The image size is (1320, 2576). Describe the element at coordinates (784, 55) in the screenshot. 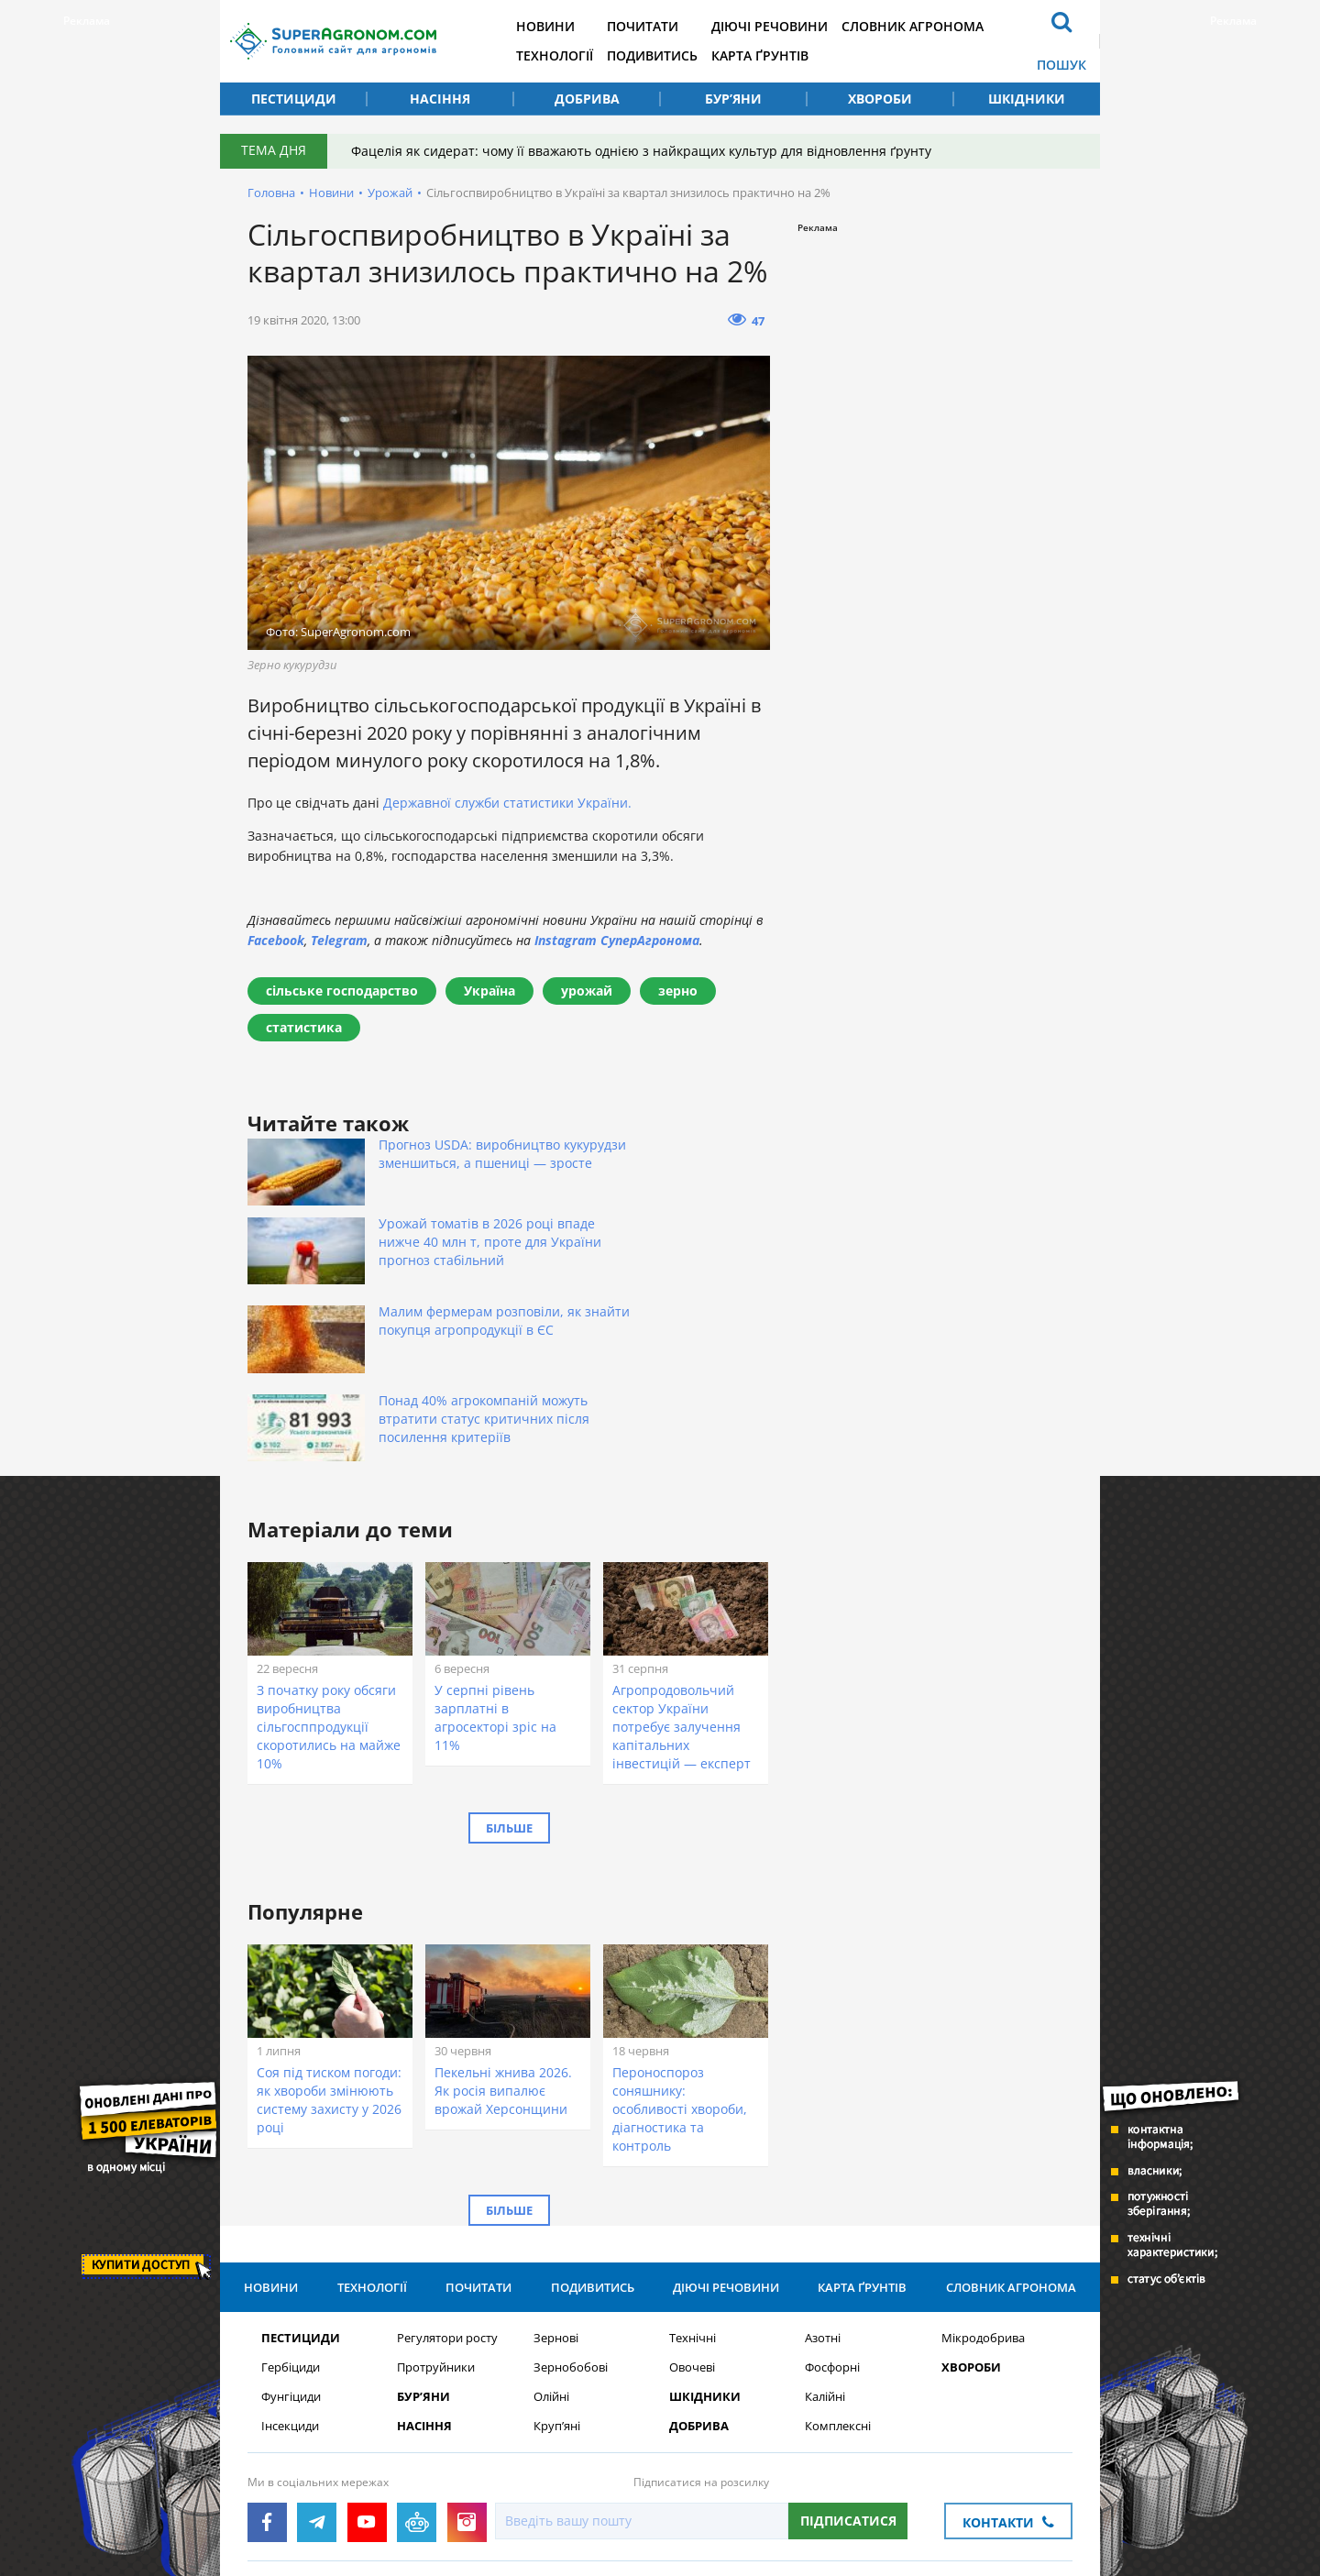

I see `Карта ґрунтів` at that location.